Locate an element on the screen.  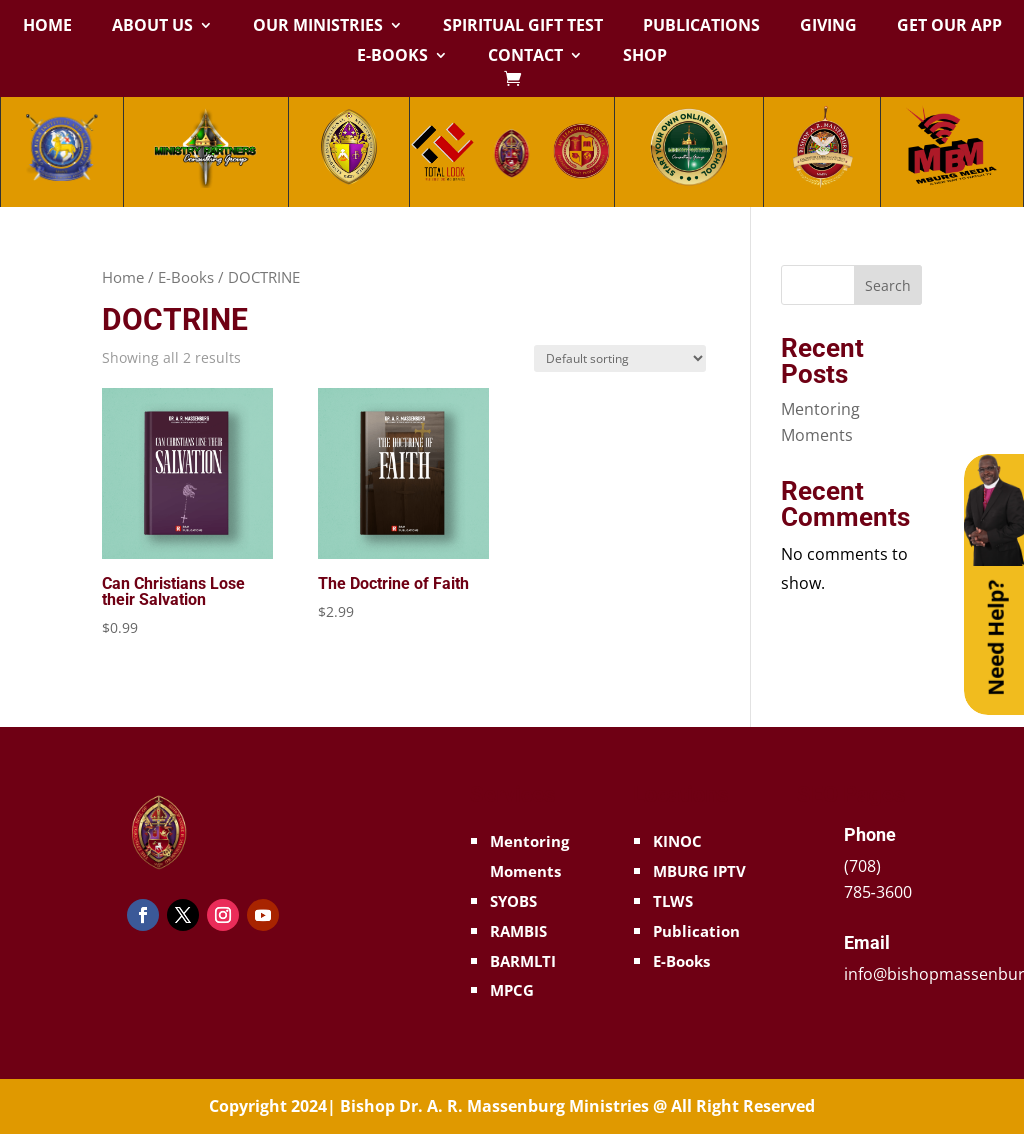
Giving is located at coordinates (828, 27).